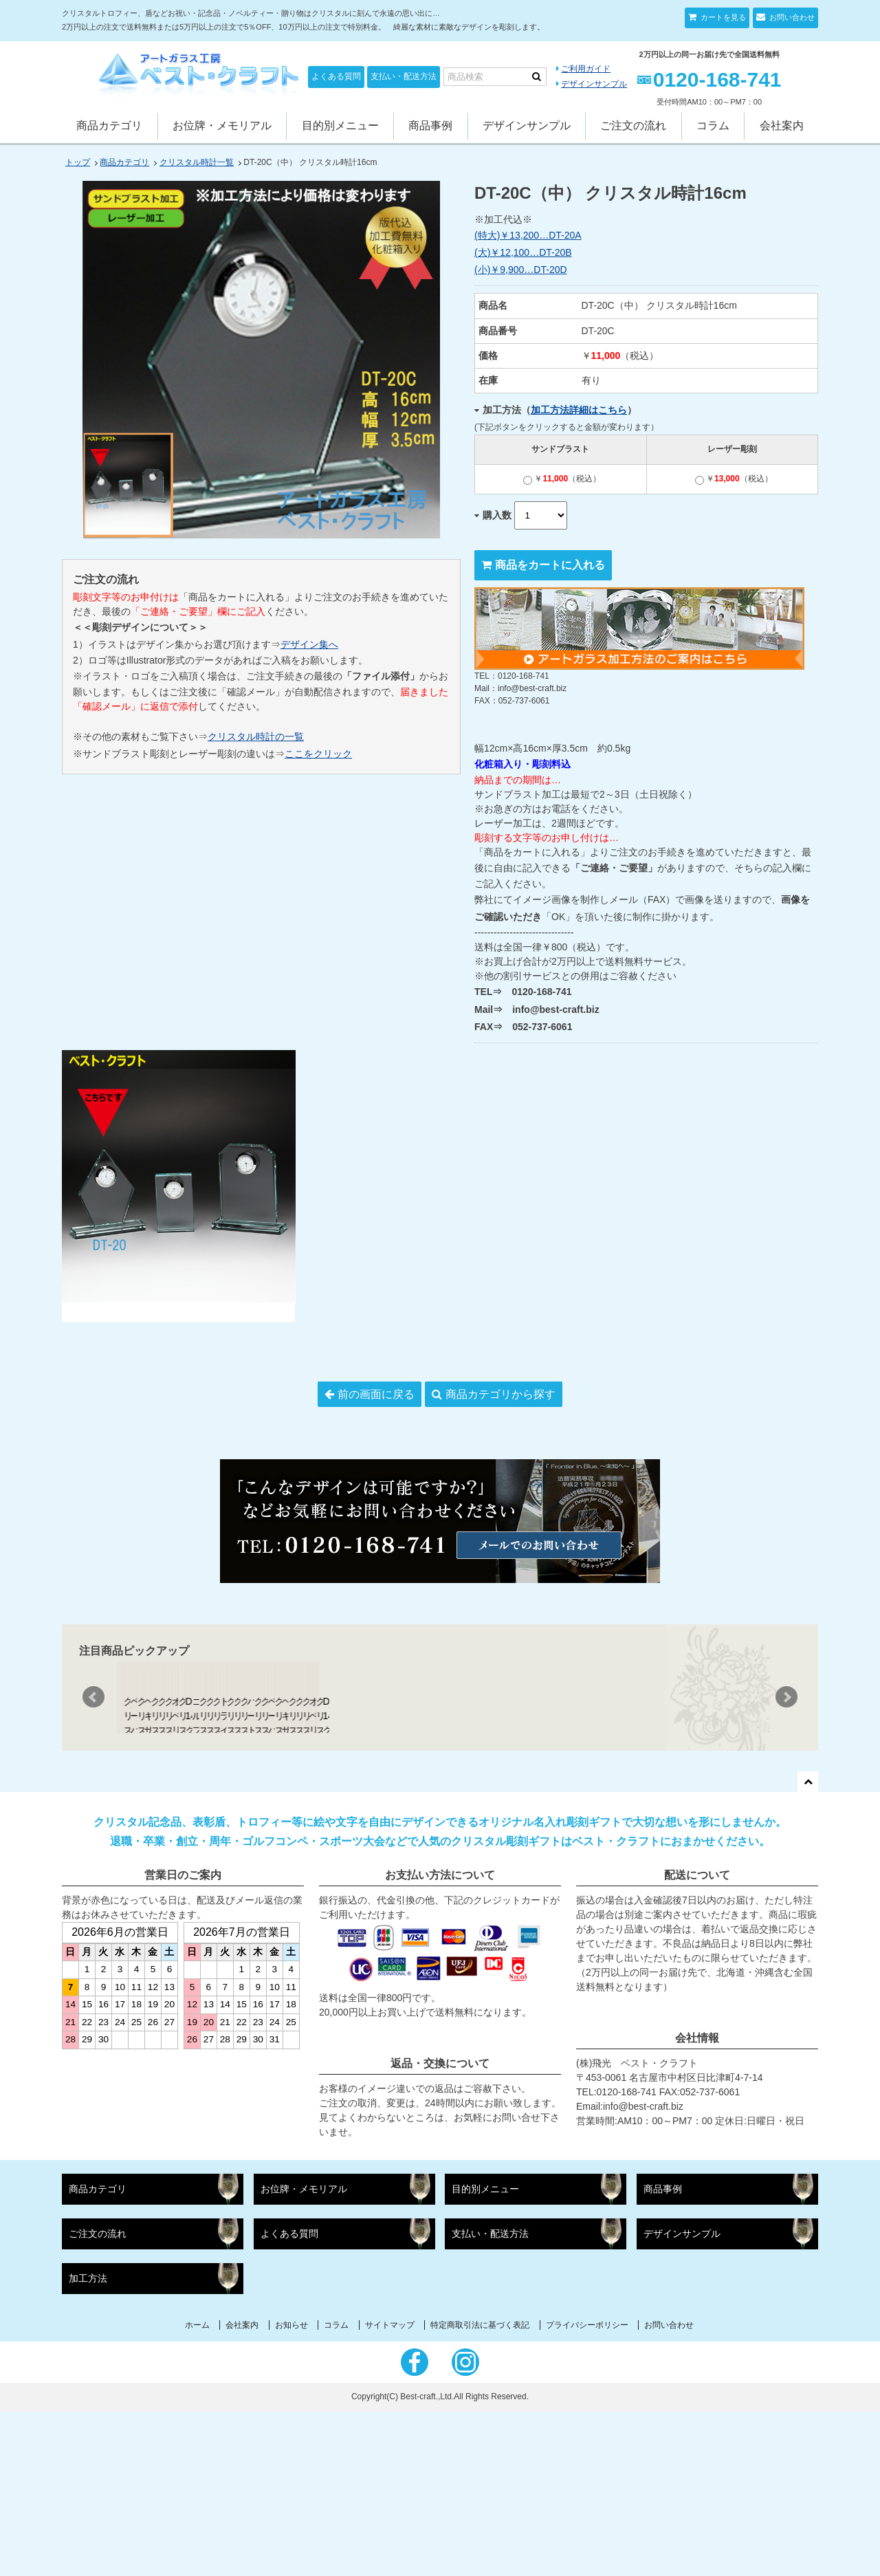 Image resolution: width=880 pixels, height=2576 pixels. What do you see at coordinates (550, 565) in the screenshot?
I see `商品をカートに入れる` at bounding box center [550, 565].